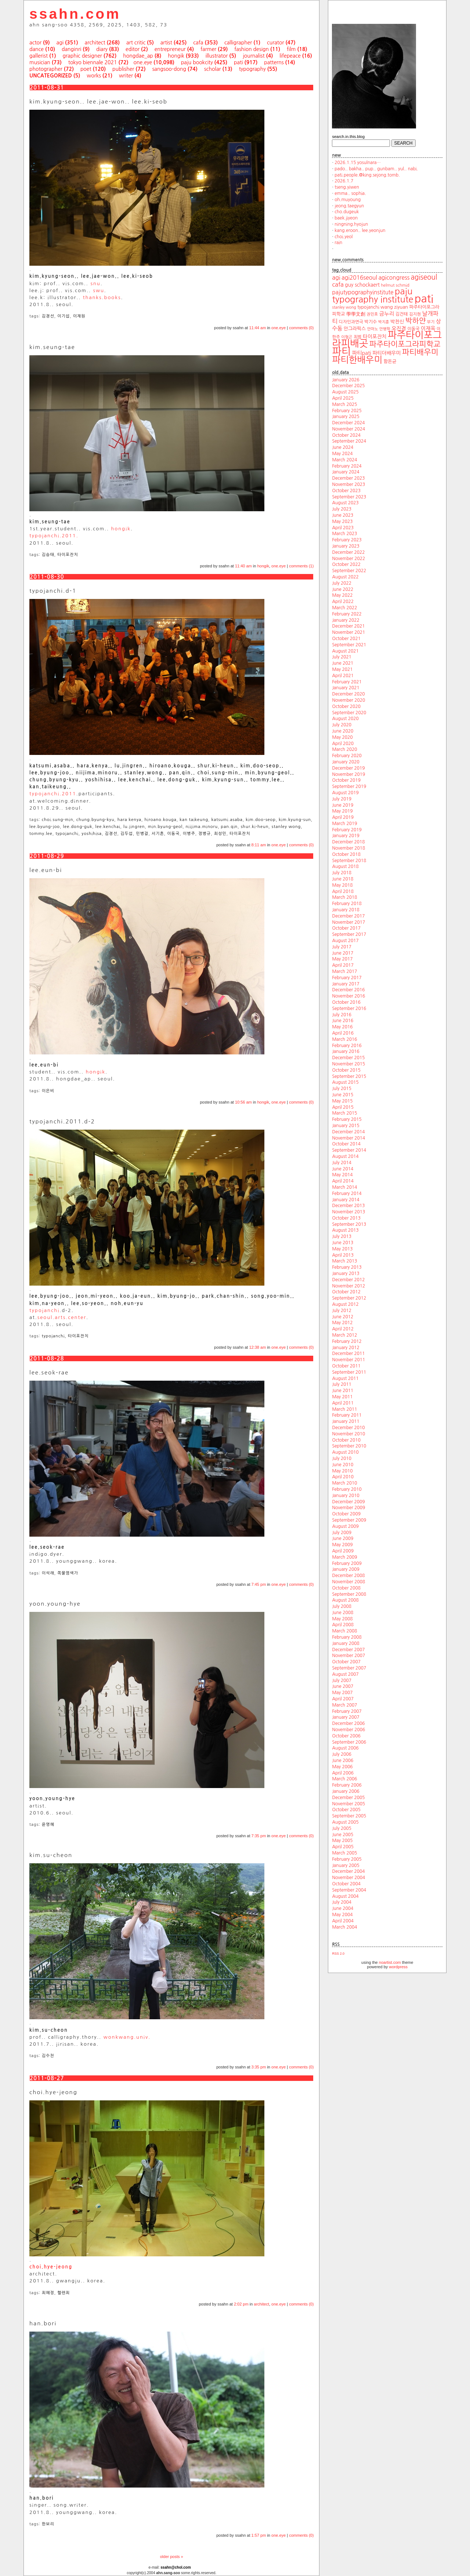  Describe the element at coordinates (349, 1446) in the screenshot. I see `September 2010` at that location.